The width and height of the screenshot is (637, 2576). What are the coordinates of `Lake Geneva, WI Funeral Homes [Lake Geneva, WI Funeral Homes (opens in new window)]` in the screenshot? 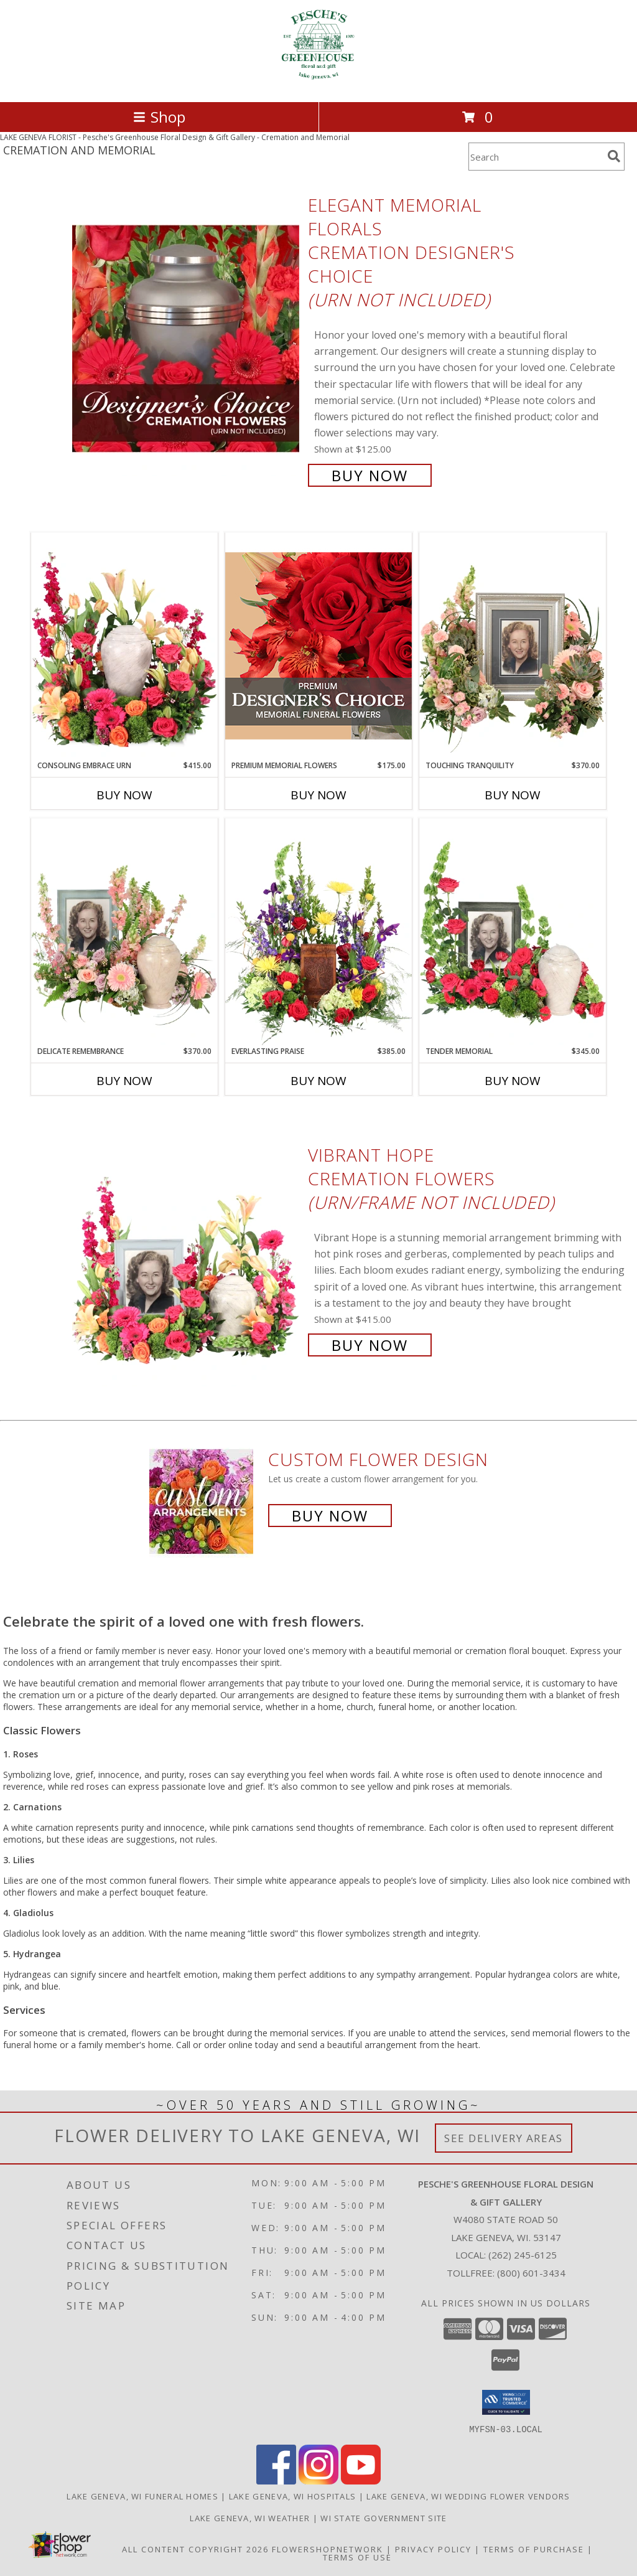 It's located at (142, 2495).